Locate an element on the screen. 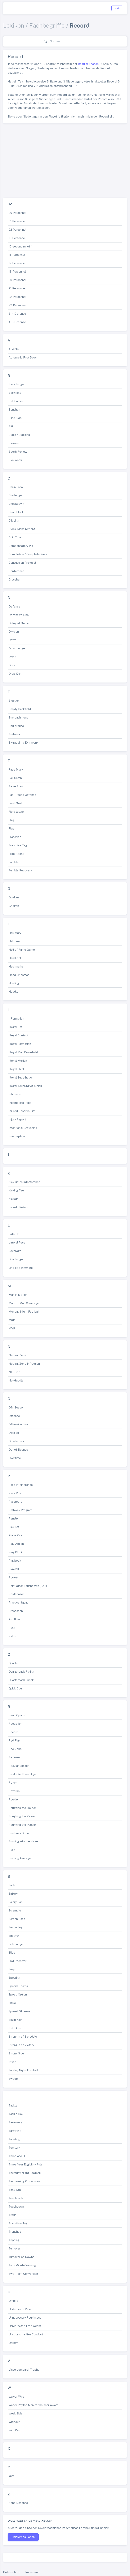 The image size is (130, 2576). Screen Pass is located at coordinates (17, 1918).